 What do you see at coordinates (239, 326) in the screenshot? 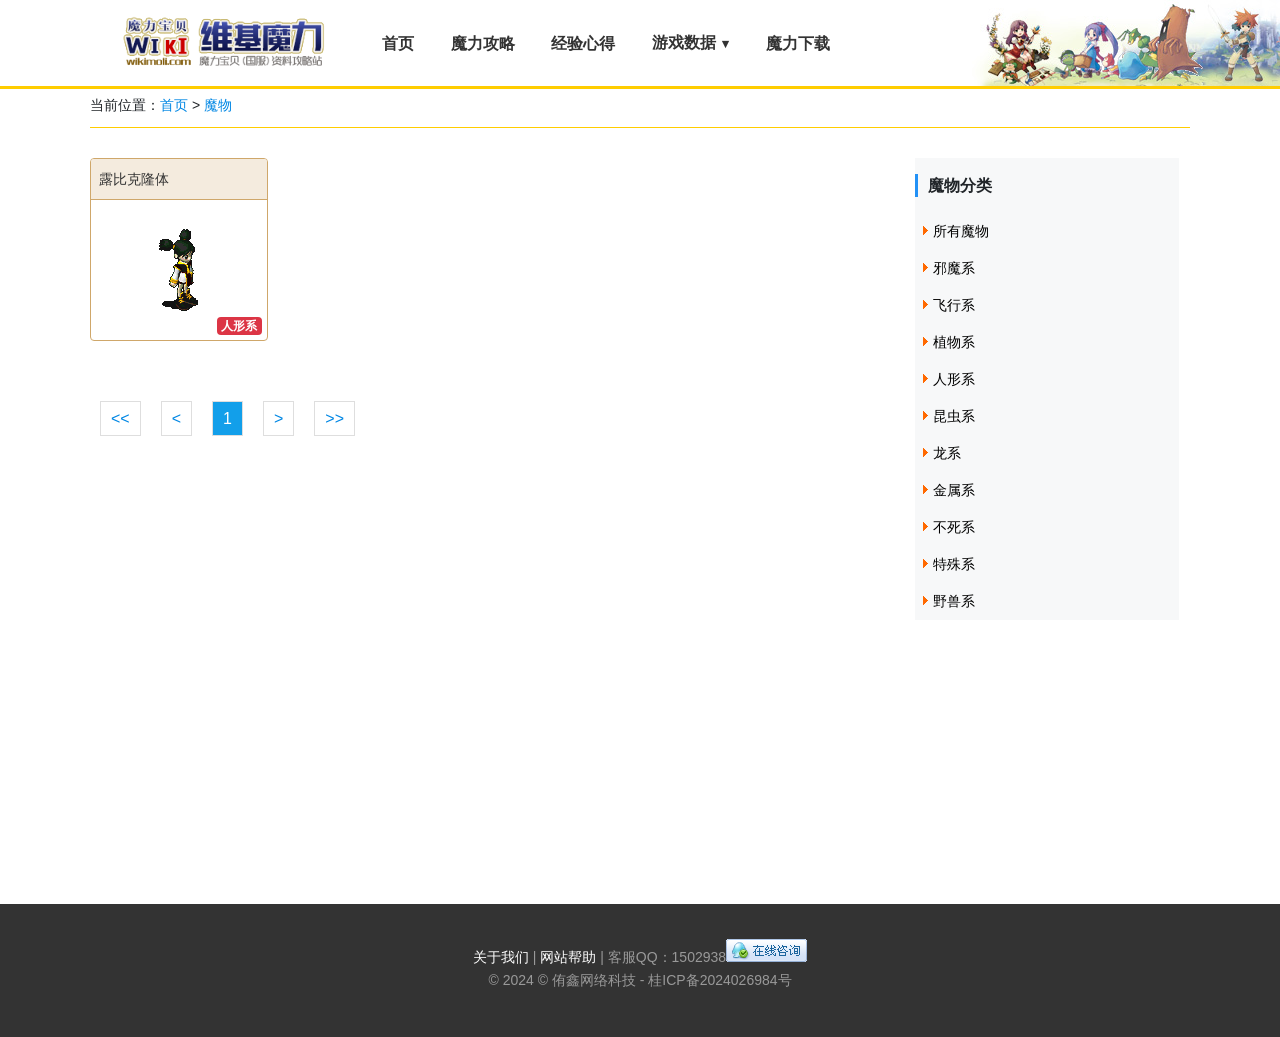
I see `人形系` at bounding box center [239, 326].